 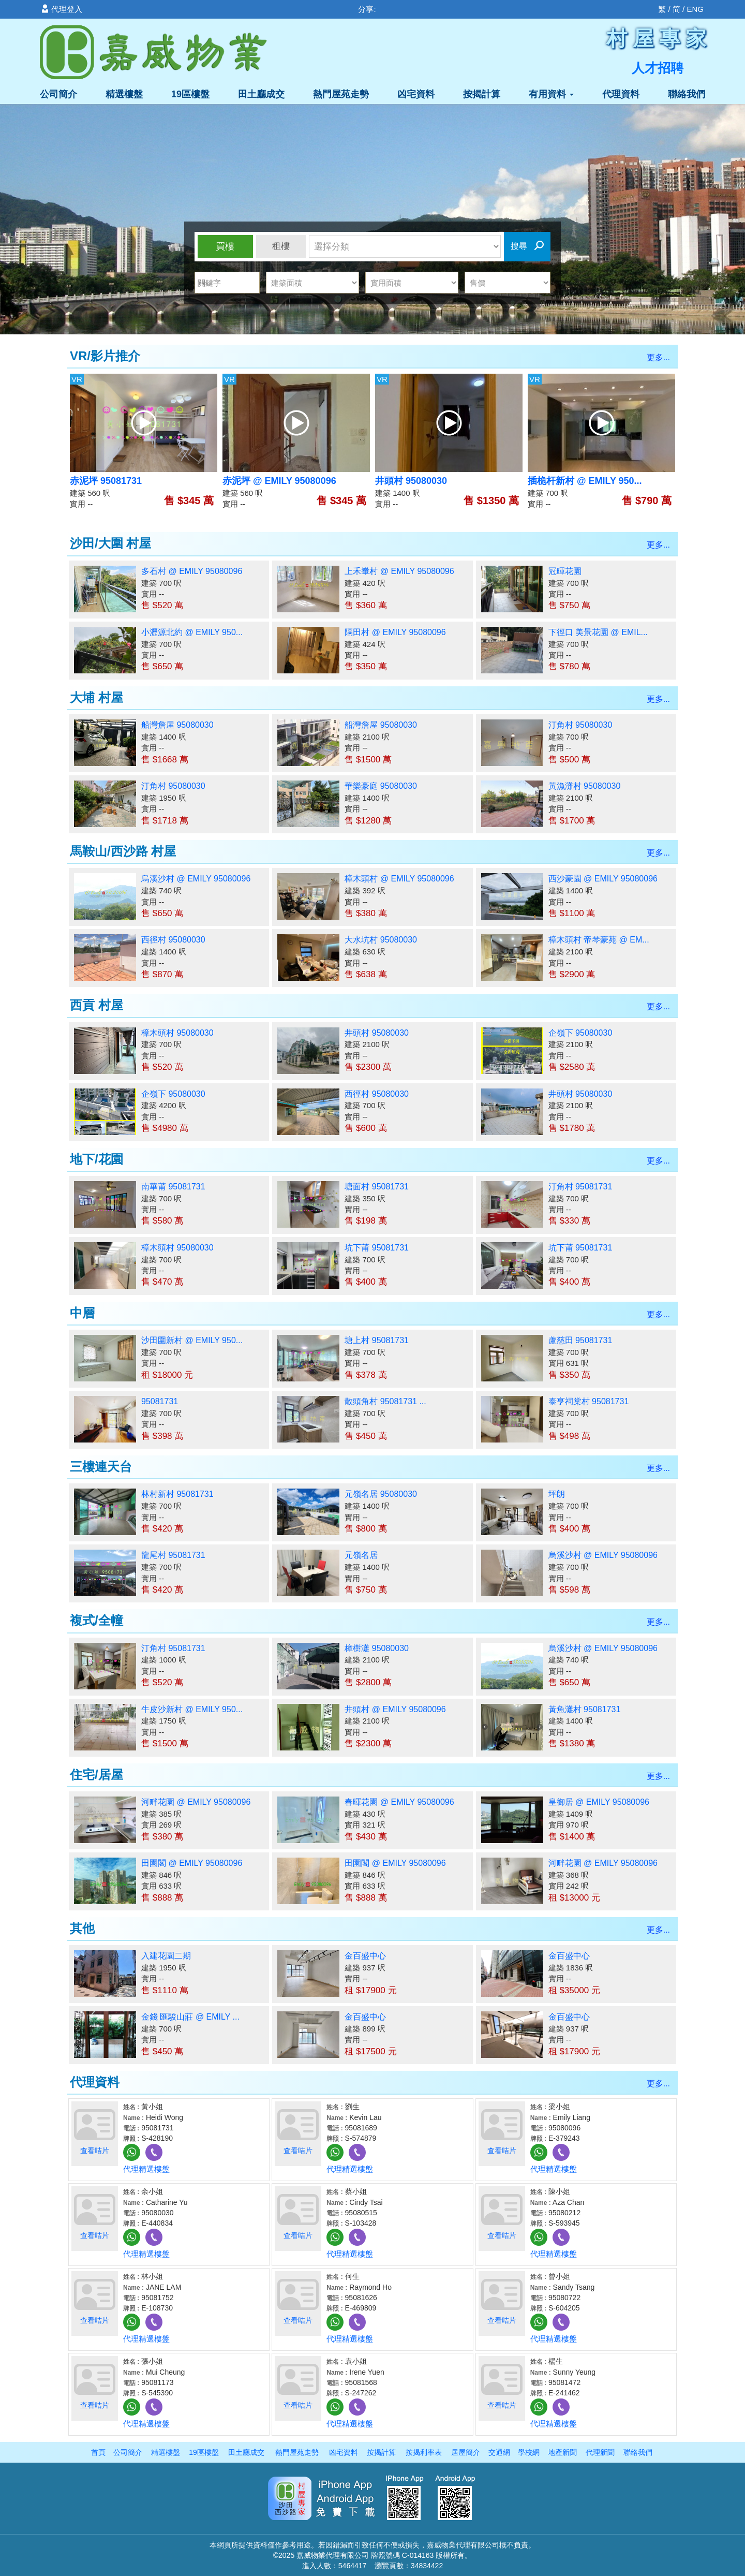 What do you see at coordinates (98, 2452) in the screenshot?
I see `首頁` at bounding box center [98, 2452].